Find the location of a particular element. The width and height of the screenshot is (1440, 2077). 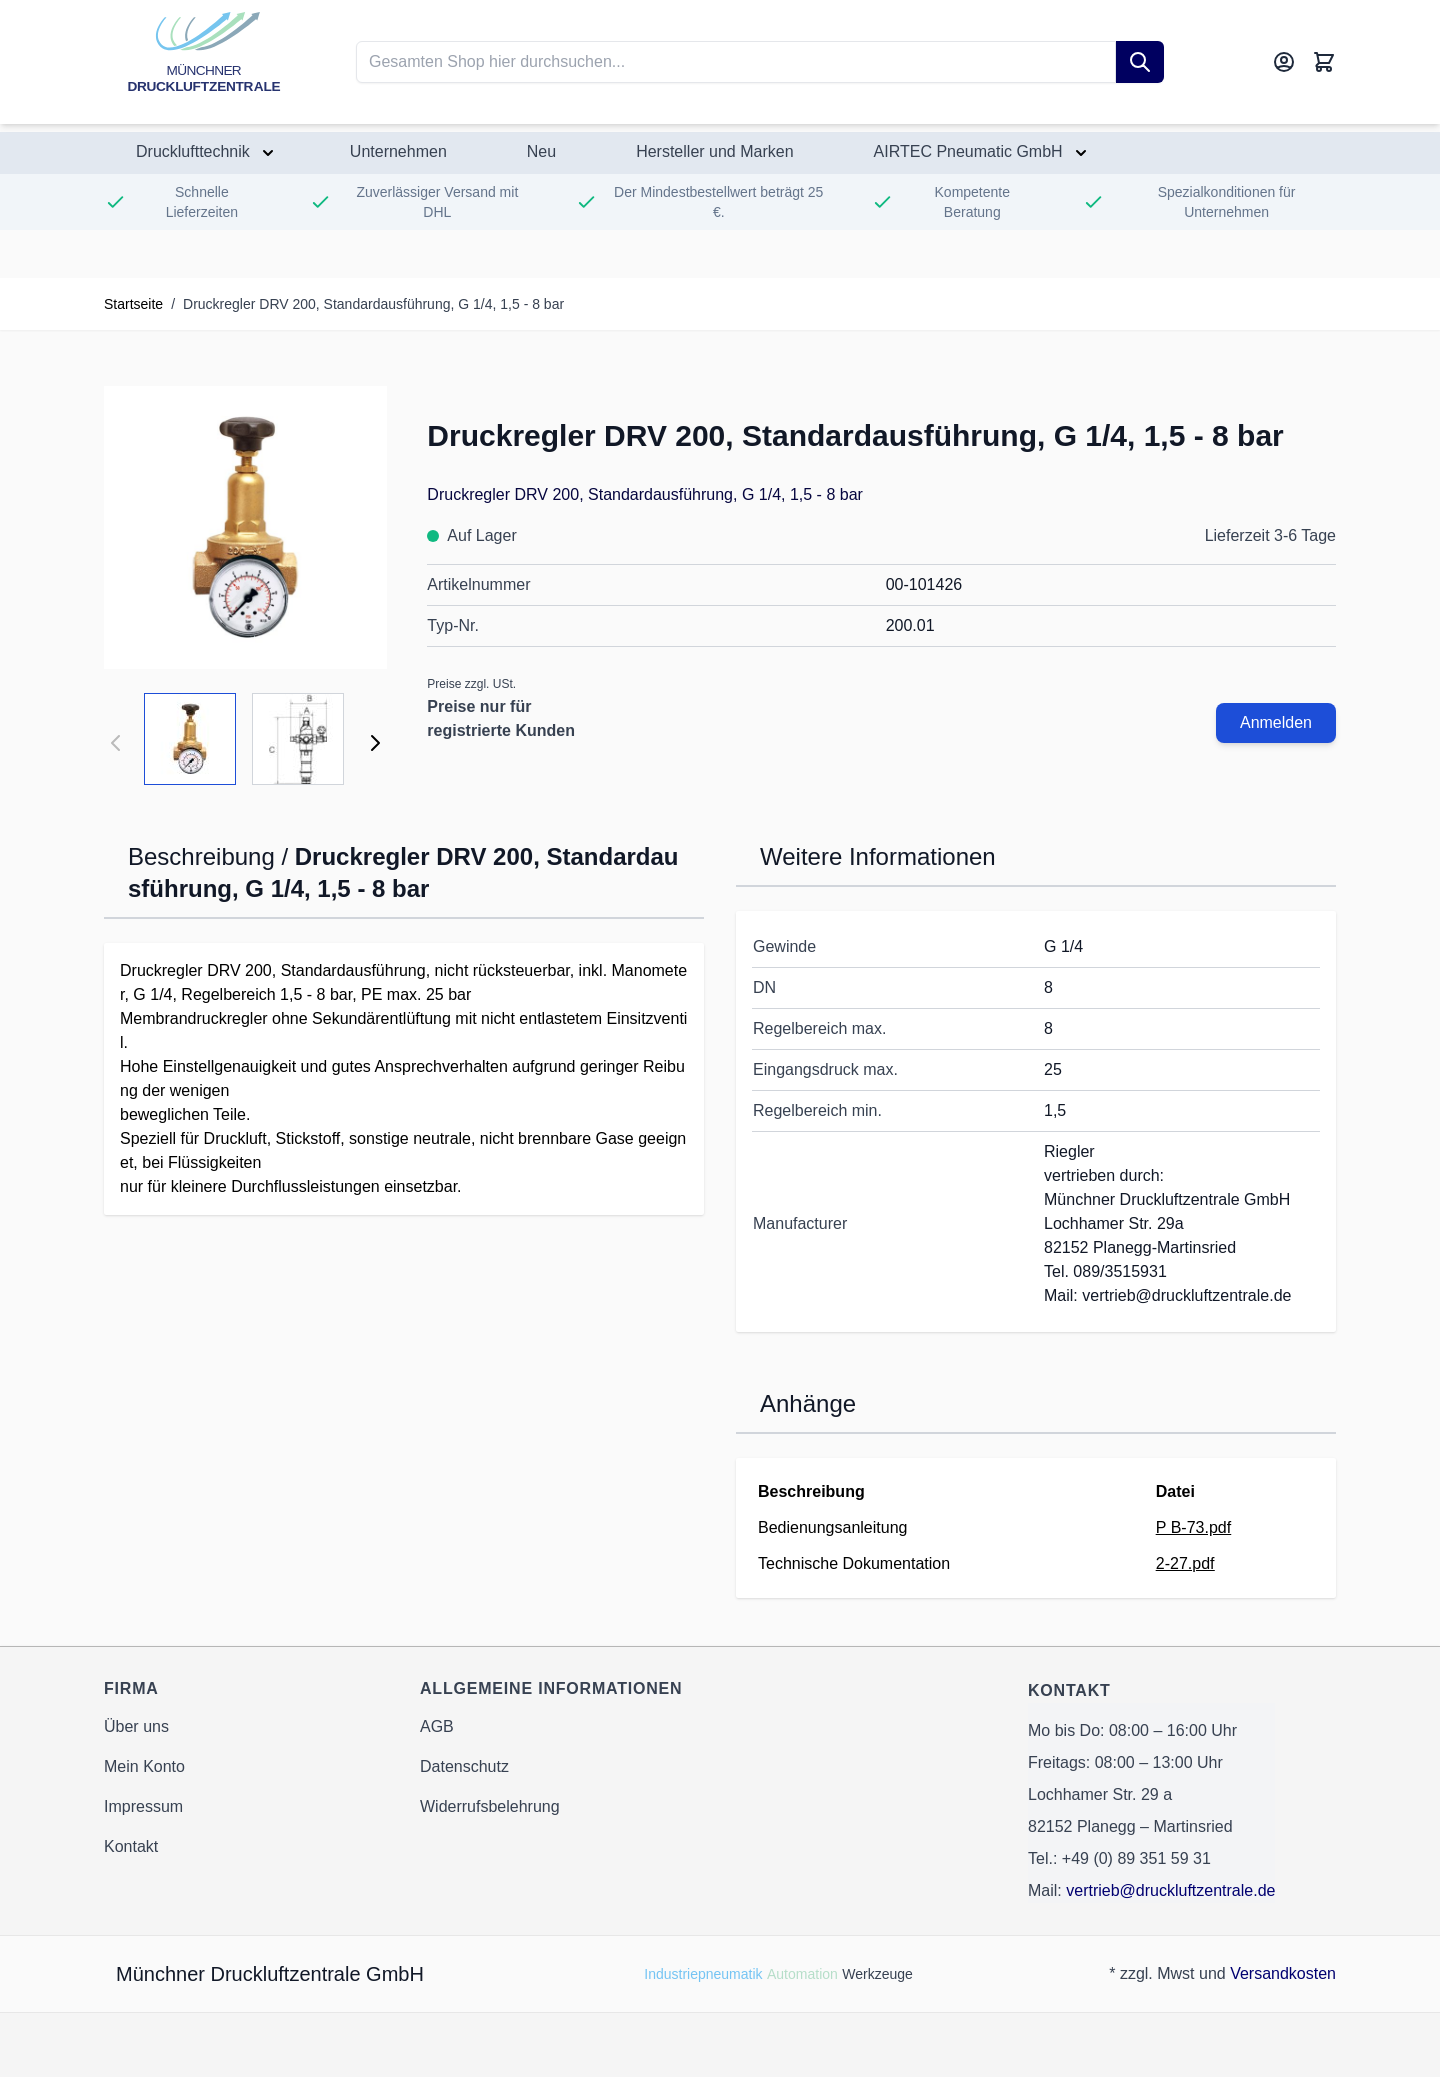

Datenschutz is located at coordinates (464, 1766).